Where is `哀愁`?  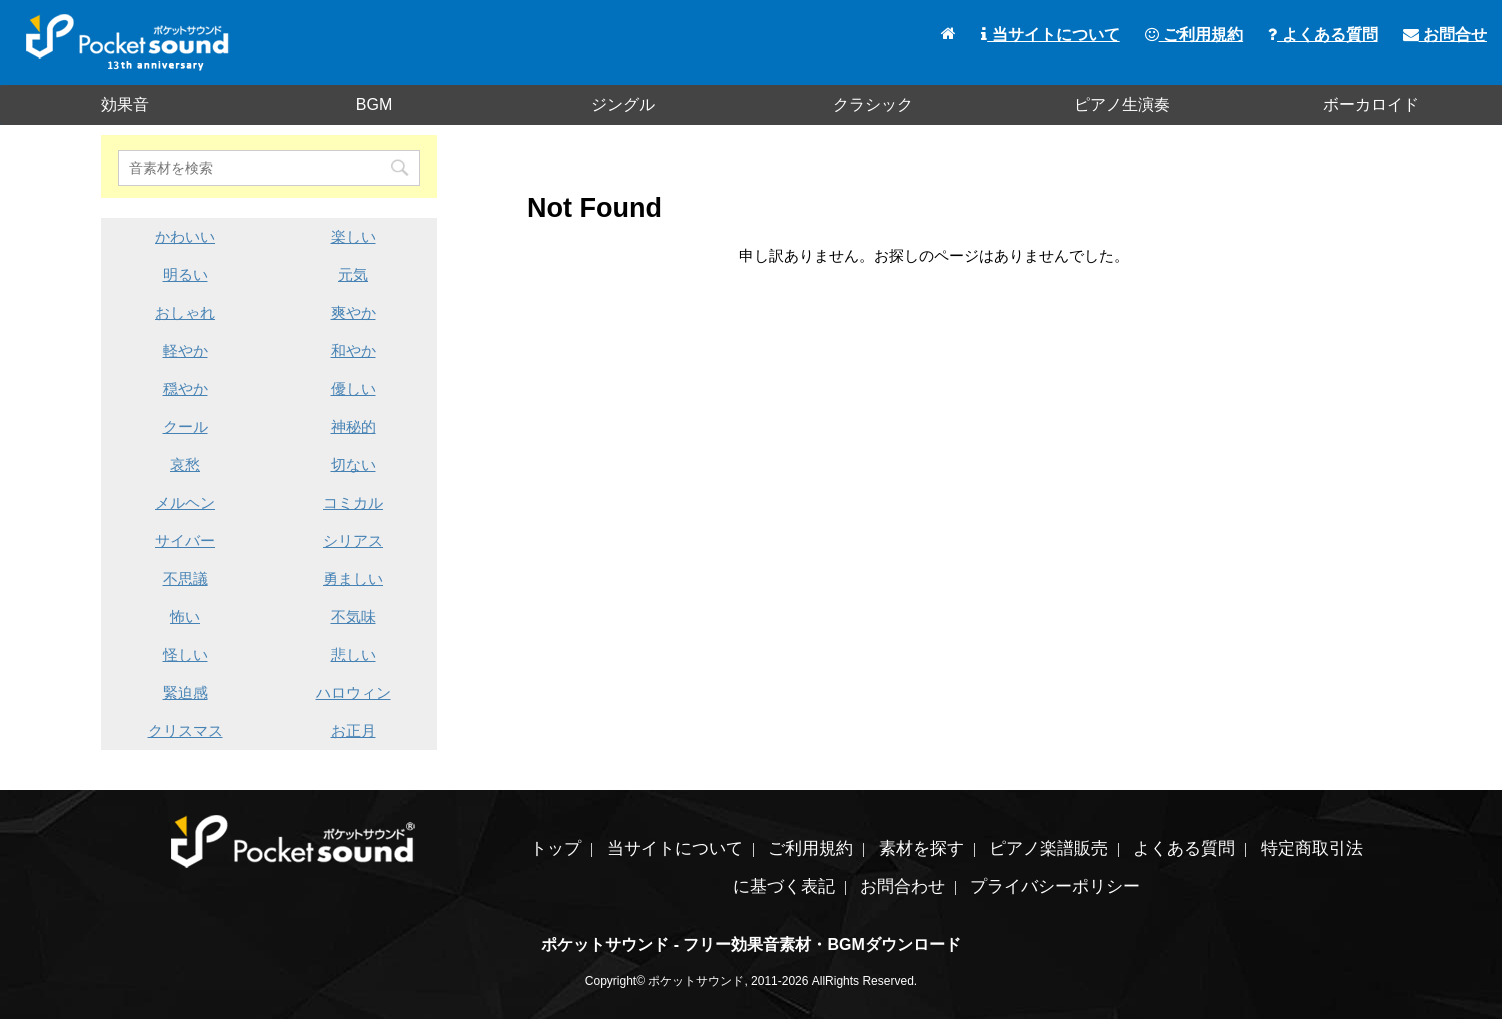
哀愁 is located at coordinates (185, 464).